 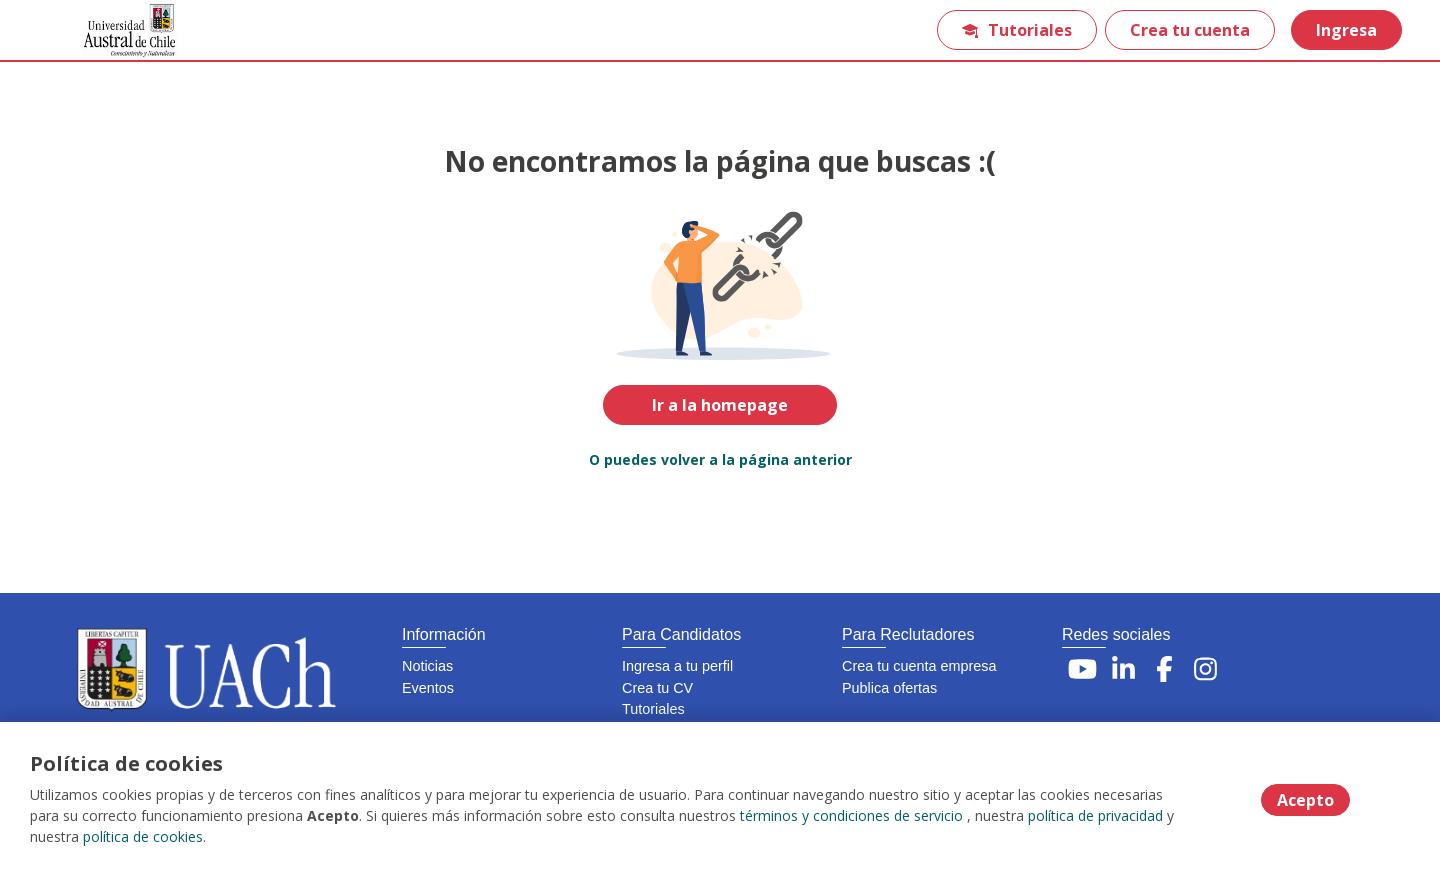 I want to click on O puedes volver a la página anterior, so click(x=720, y=459).